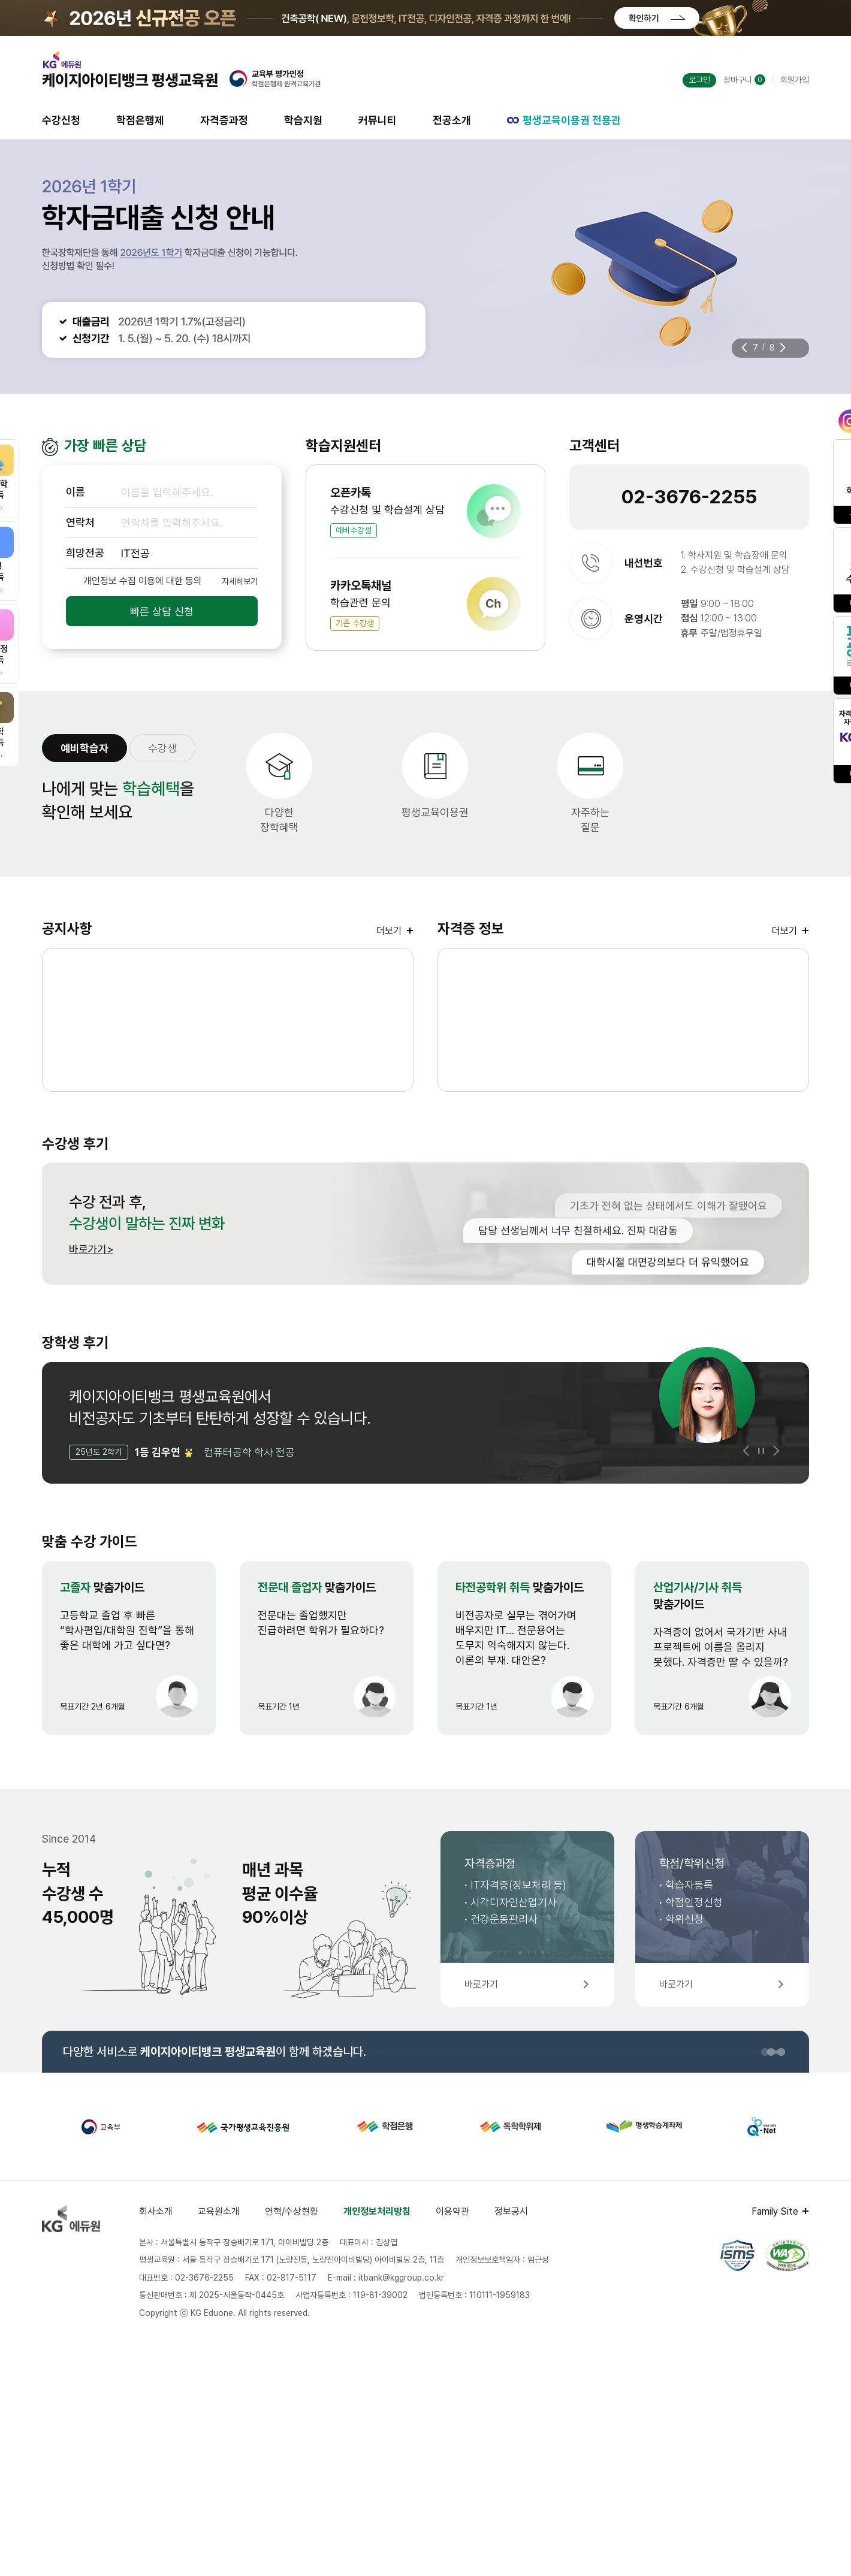 The height and width of the screenshot is (2576, 851). Describe the element at coordinates (162, 611) in the screenshot. I see `빠른 상담 신청` at that location.